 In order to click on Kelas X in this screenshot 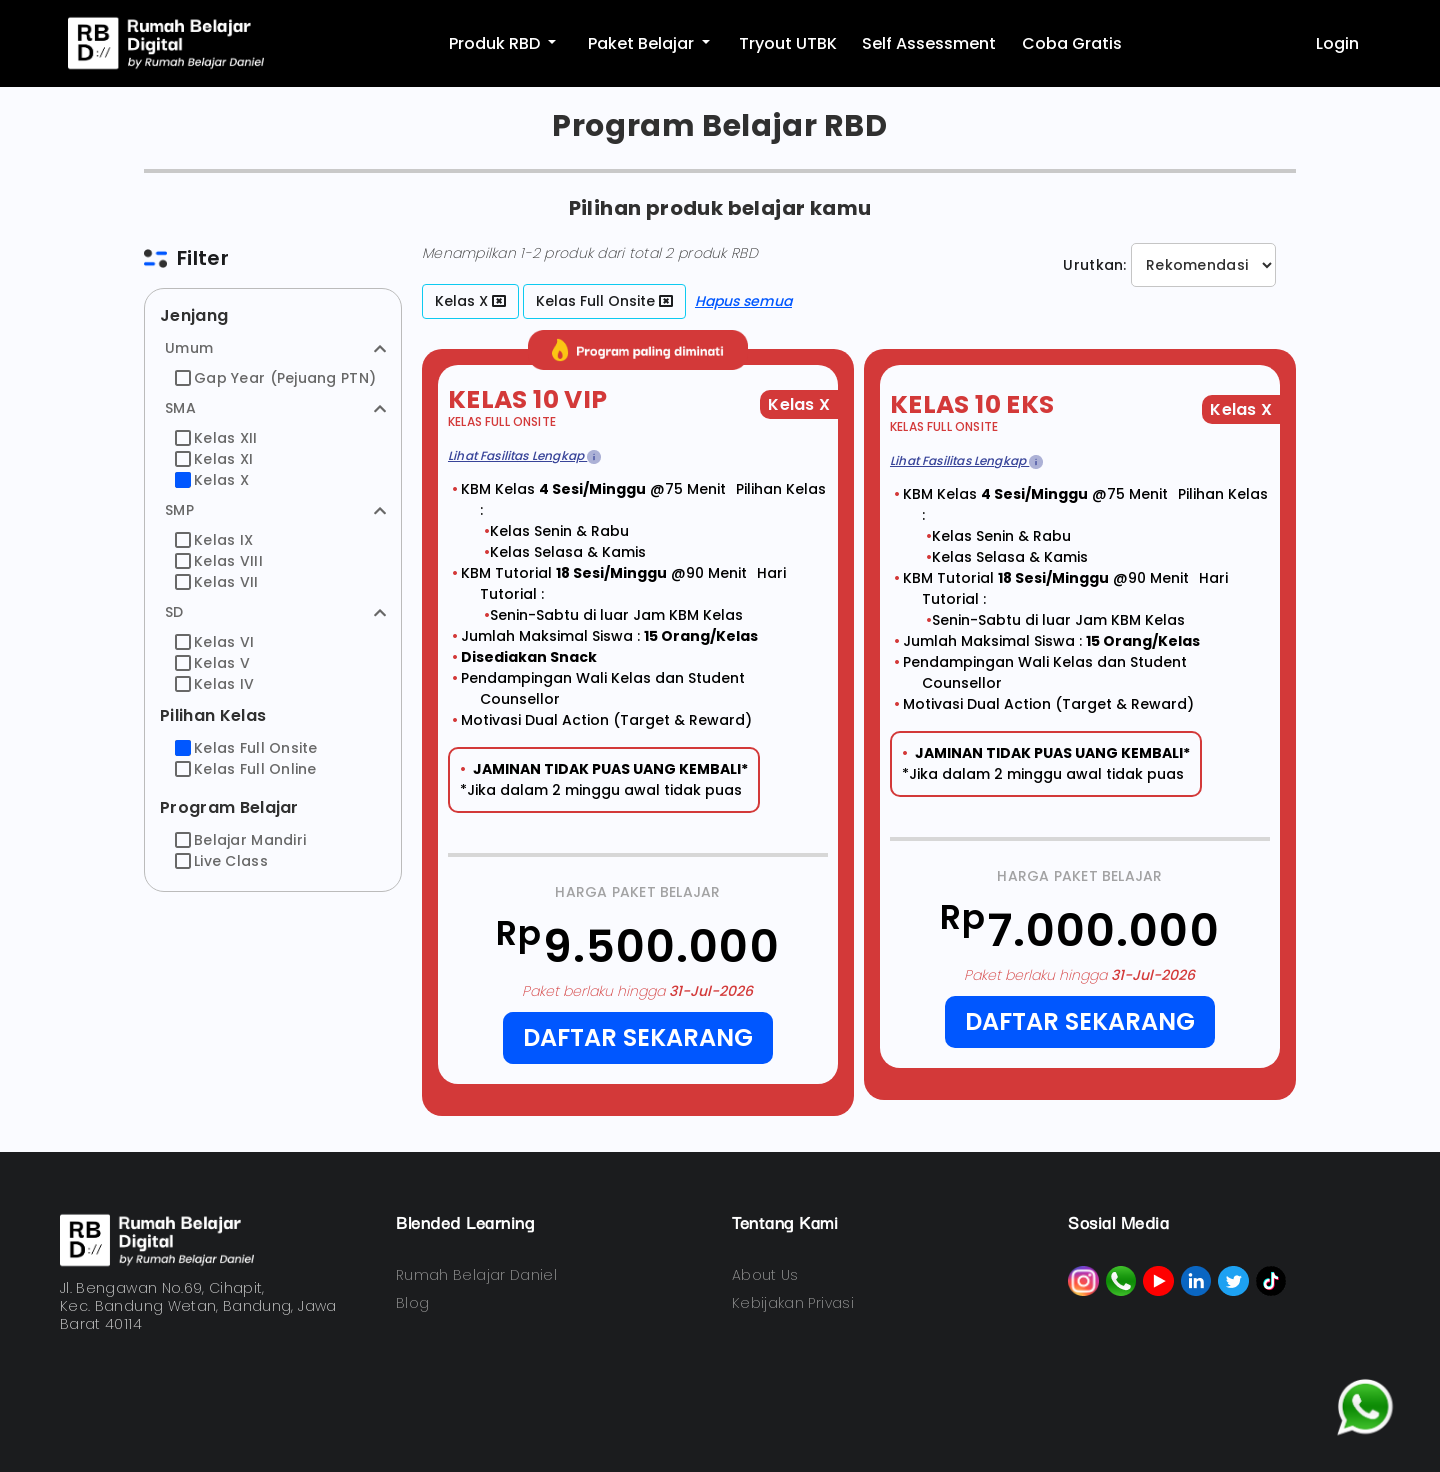, I will do `click(212, 480)`.